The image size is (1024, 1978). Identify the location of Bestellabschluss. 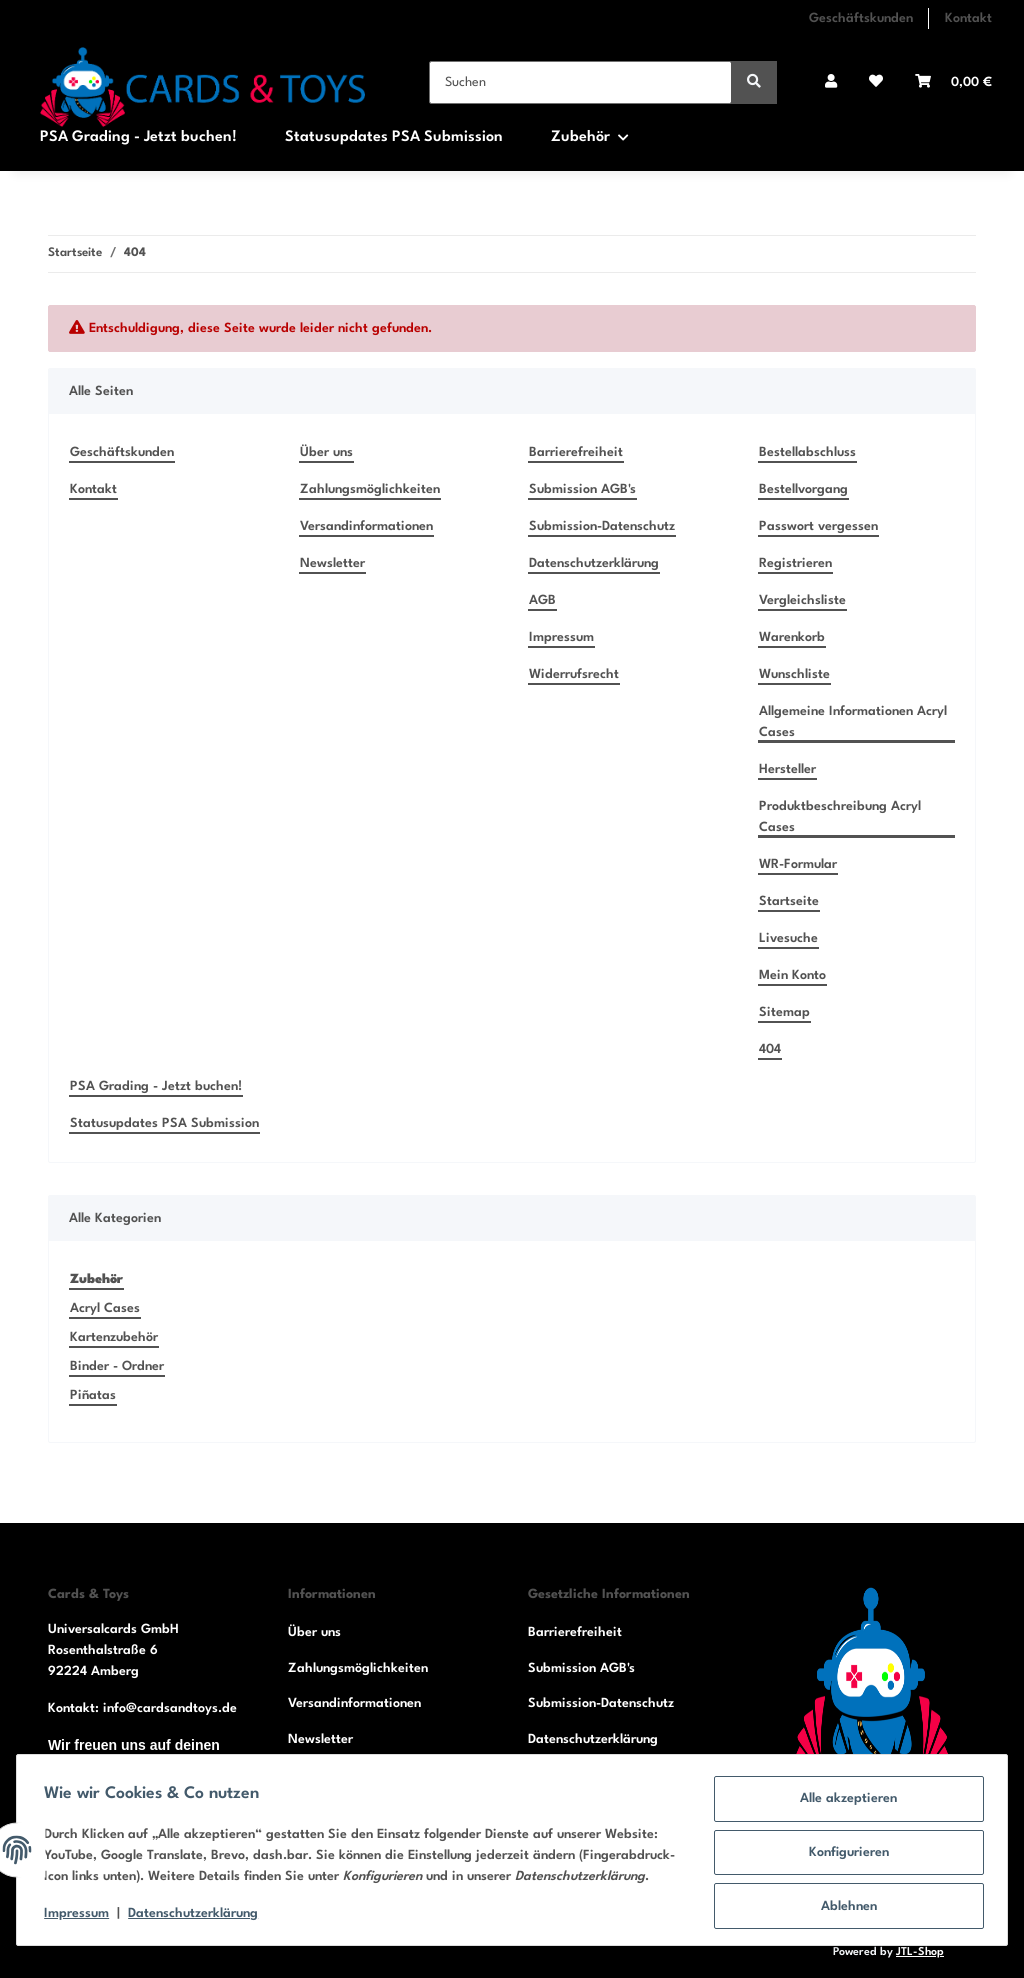
(807, 452).